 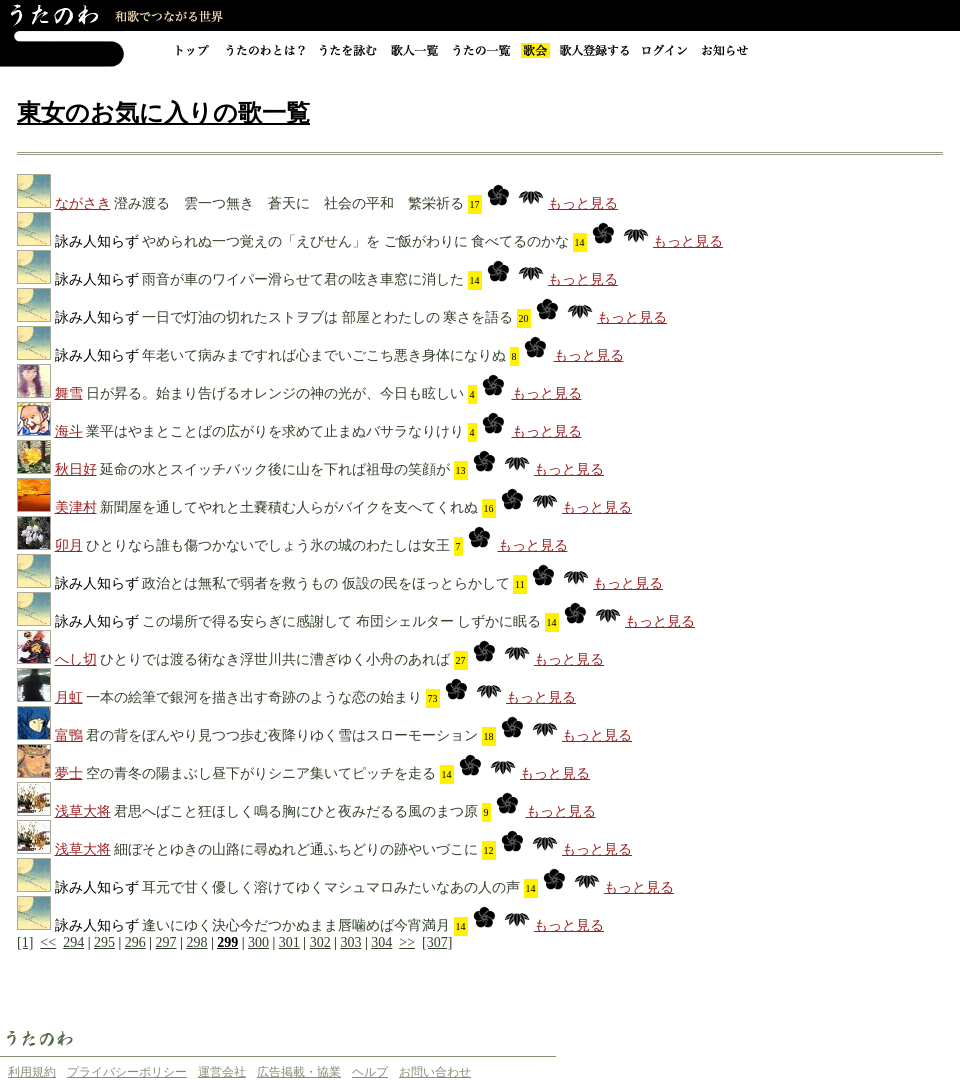 What do you see at coordinates (407, 942) in the screenshot?
I see `>>` at bounding box center [407, 942].